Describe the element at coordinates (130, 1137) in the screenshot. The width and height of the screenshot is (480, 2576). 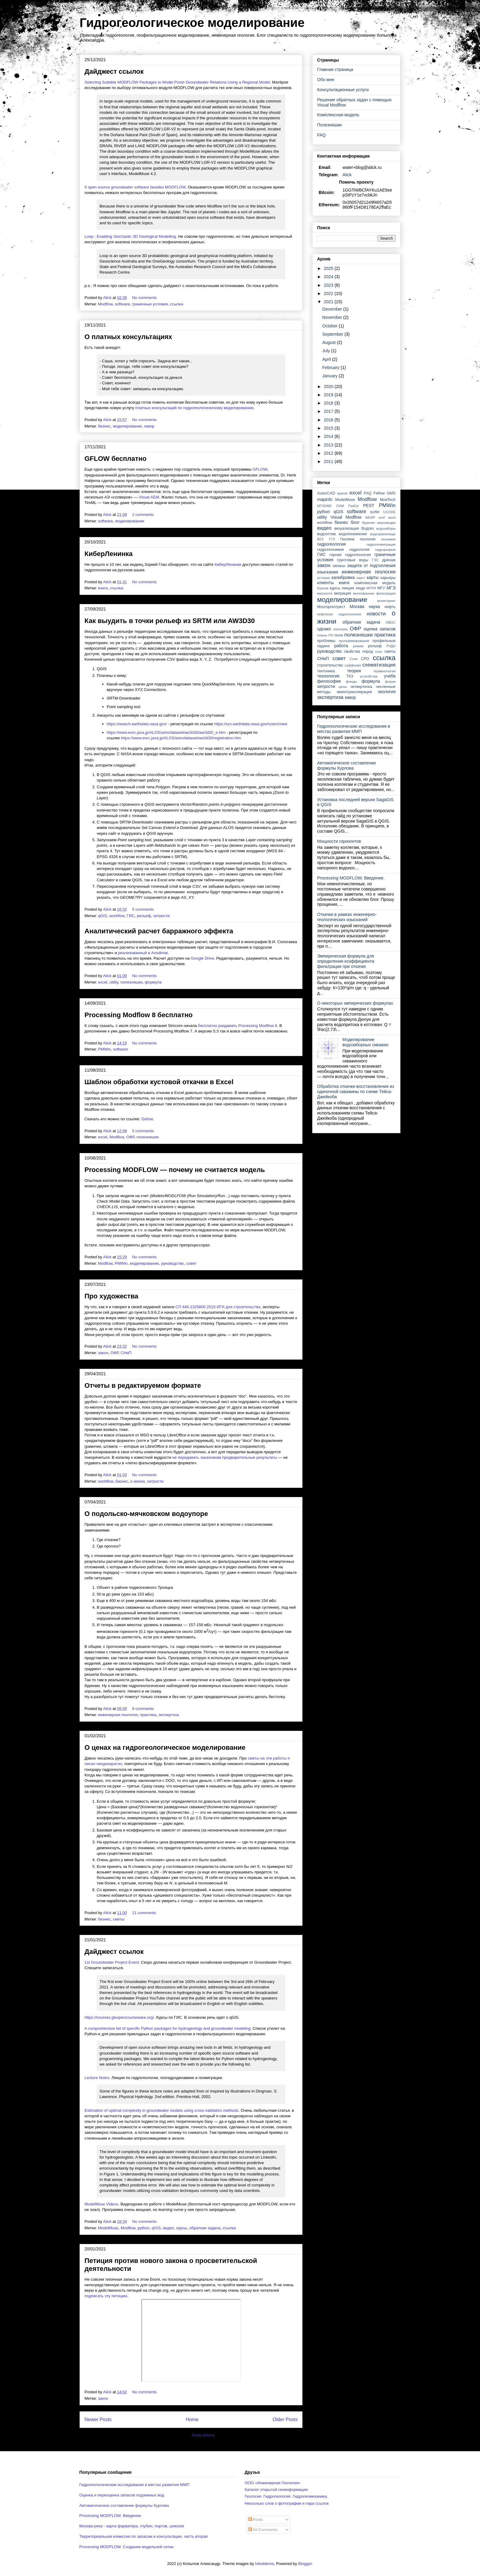
I see `ОФР` at that location.